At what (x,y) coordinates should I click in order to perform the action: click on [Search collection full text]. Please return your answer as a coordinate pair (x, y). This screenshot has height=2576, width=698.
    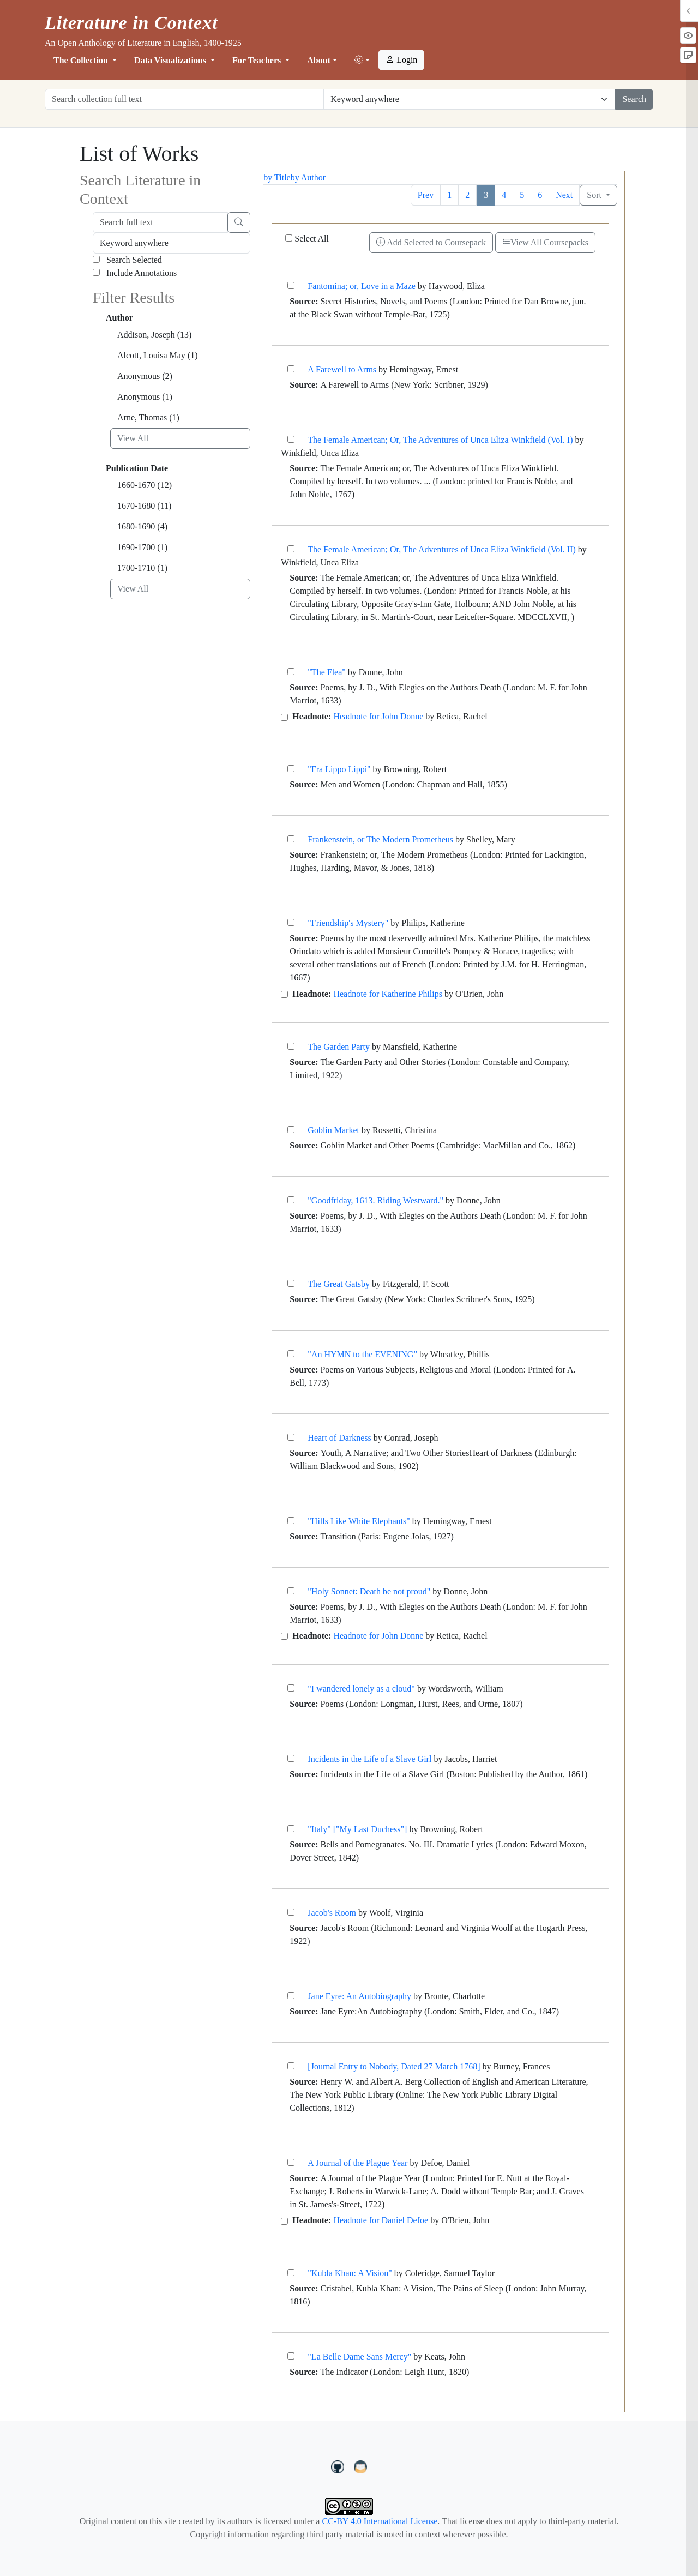
    Looking at the image, I should click on (184, 99).